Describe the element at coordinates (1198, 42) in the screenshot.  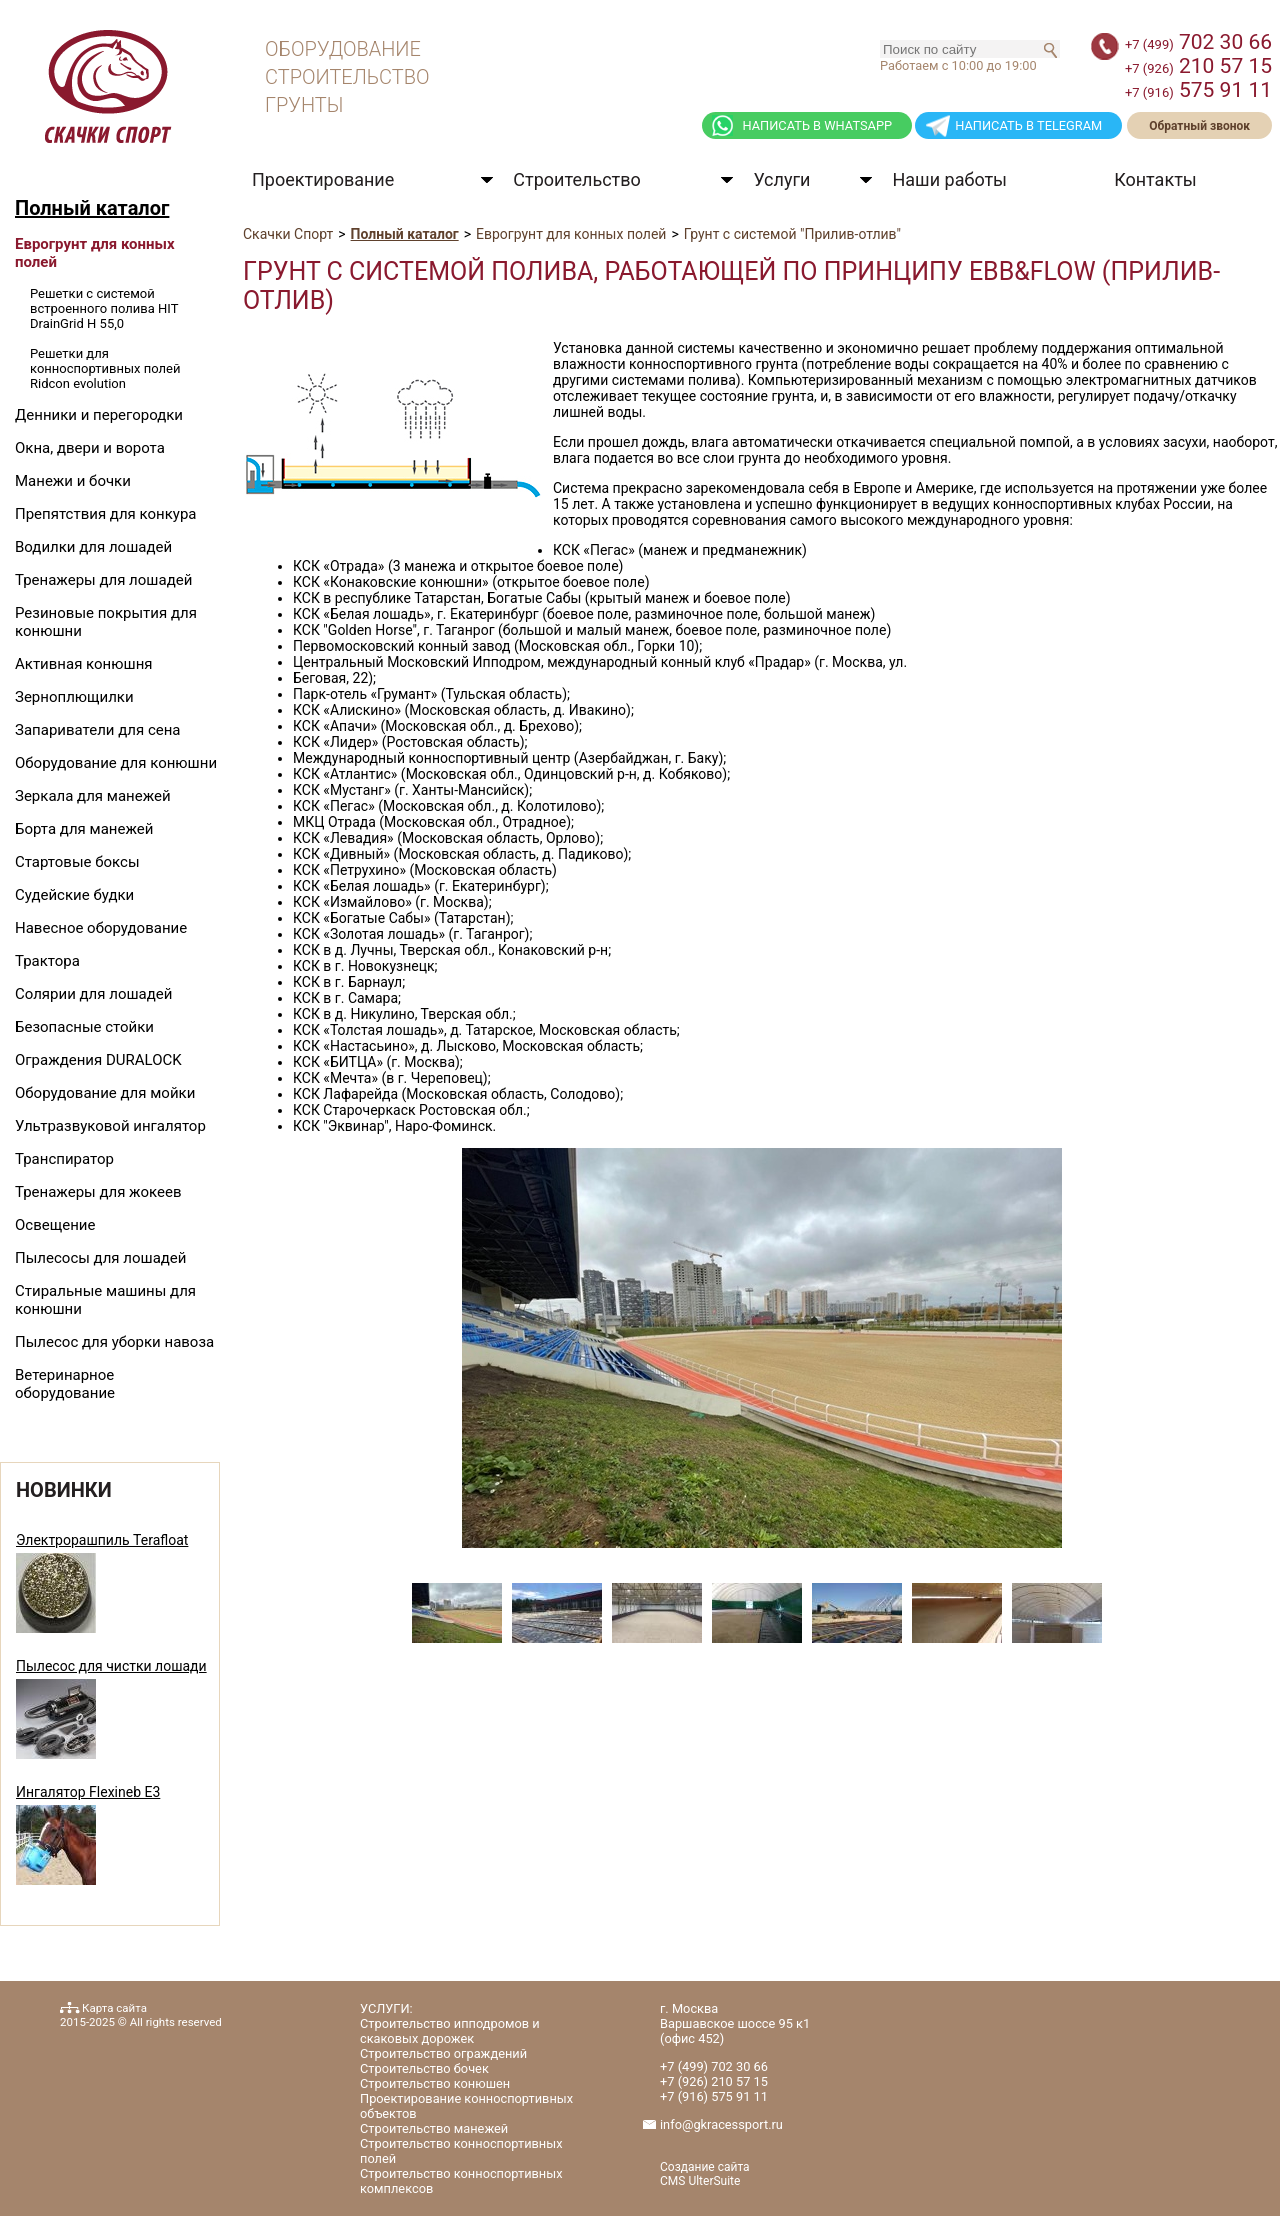
I see `702 30 66` at that location.